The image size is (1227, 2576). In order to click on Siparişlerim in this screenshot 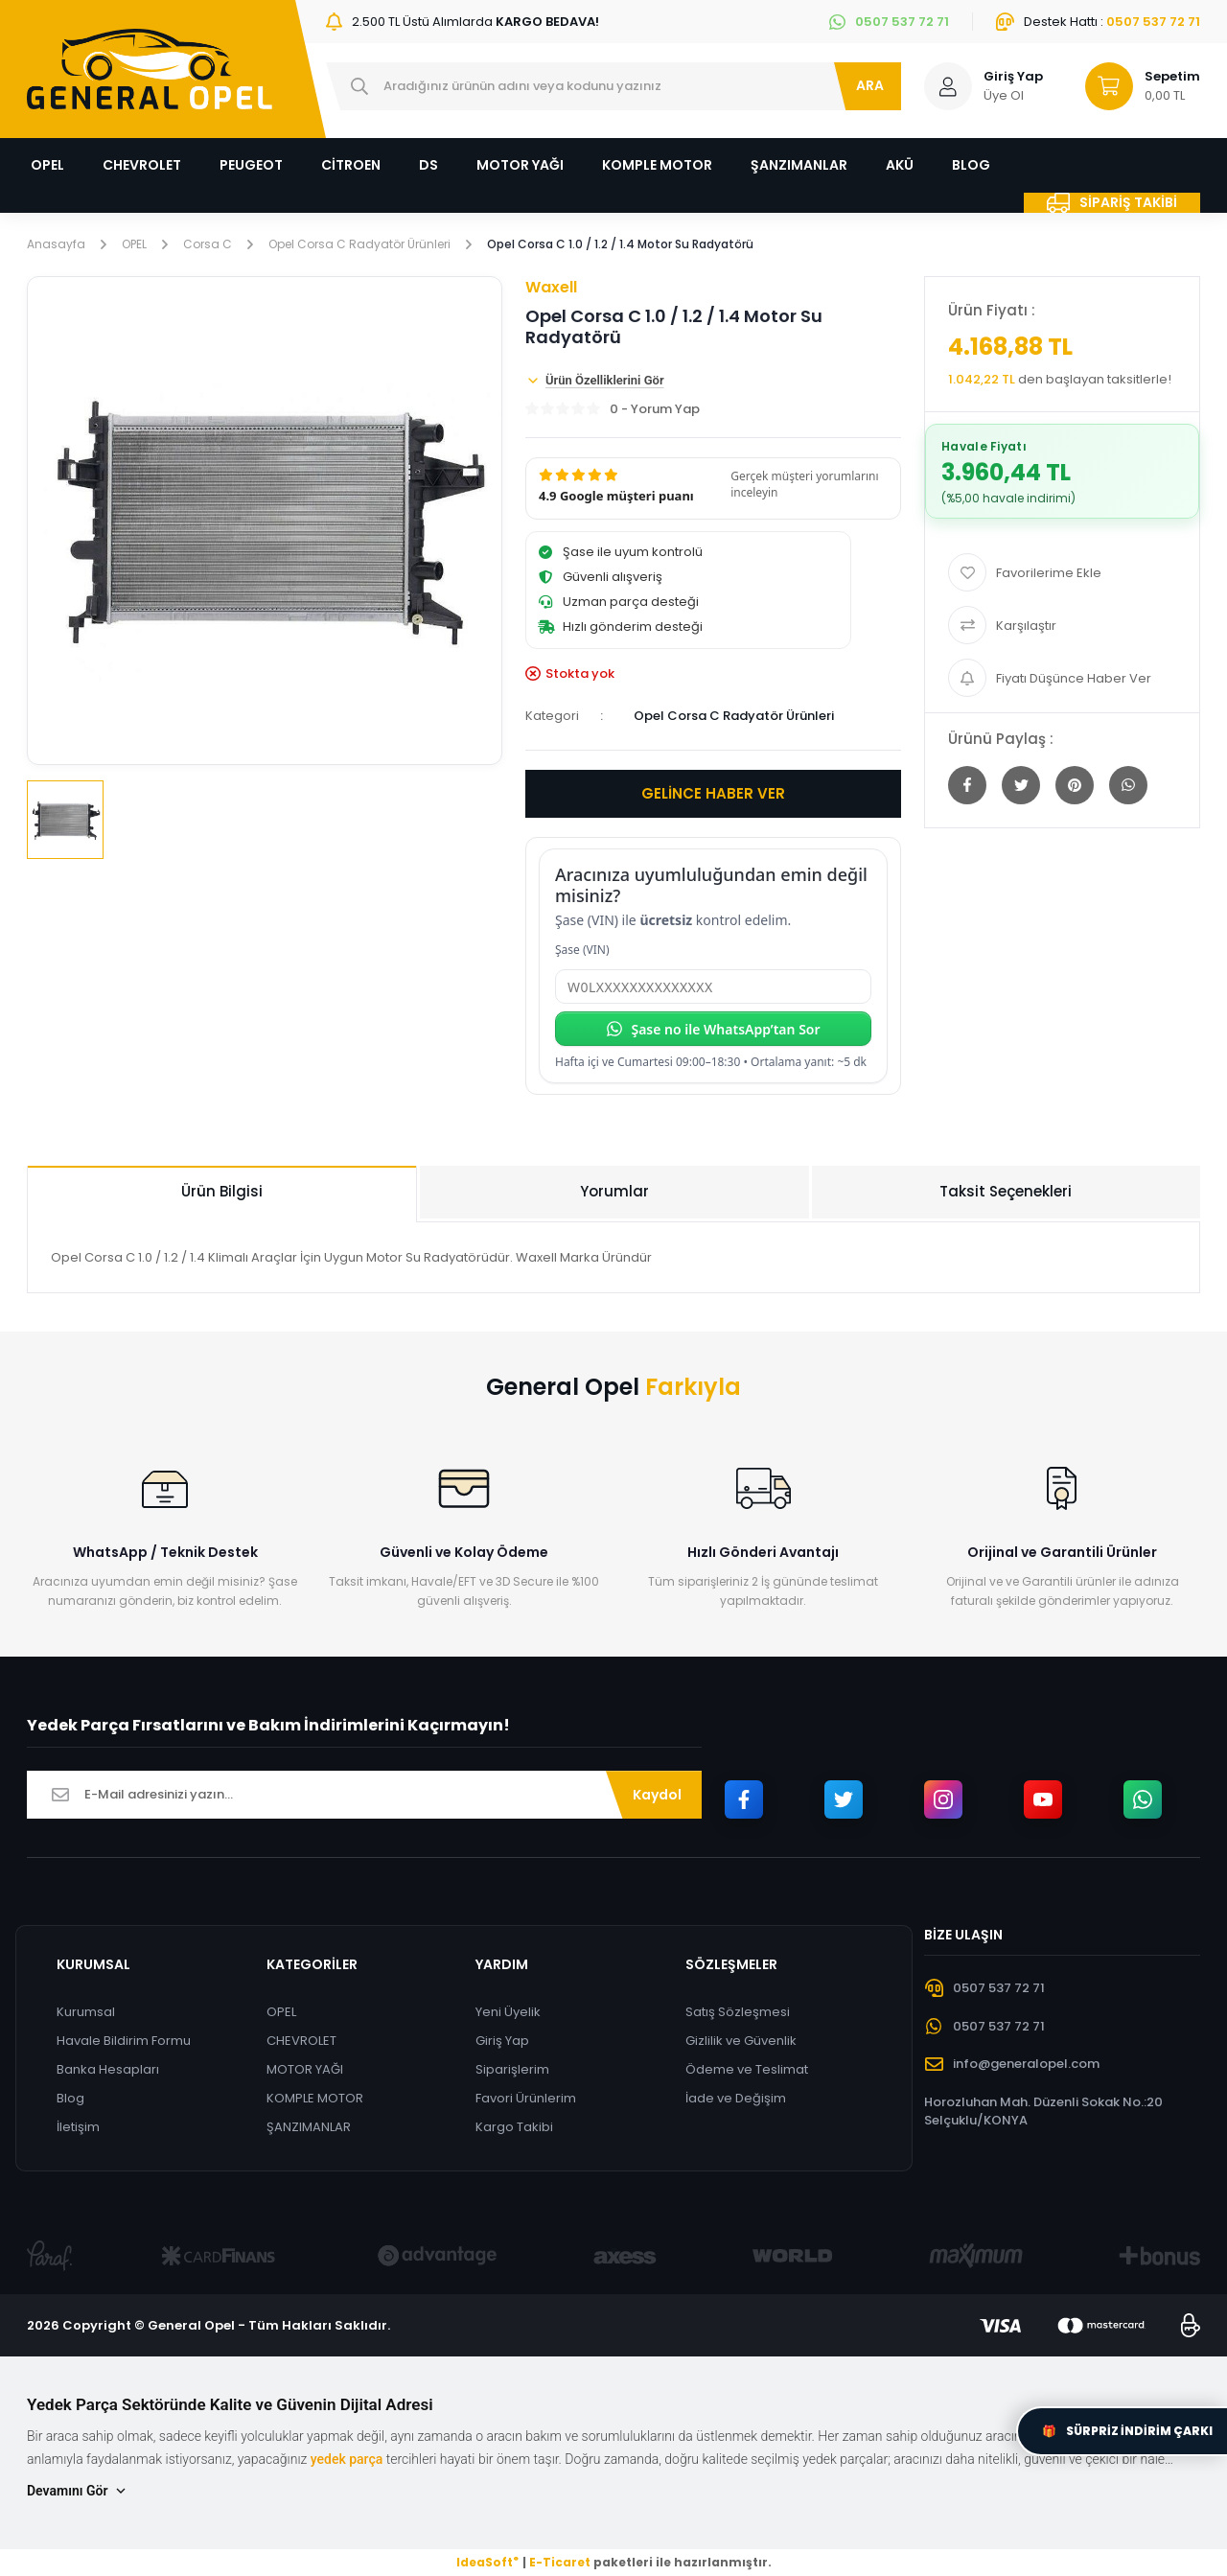, I will do `click(512, 2069)`.